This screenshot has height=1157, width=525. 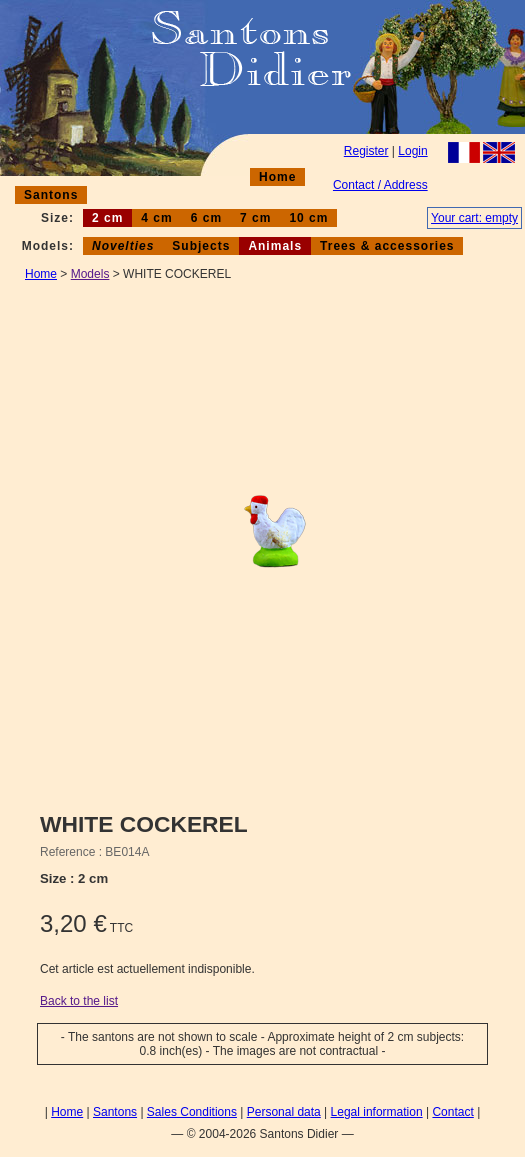 What do you see at coordinates (206, 218) in the screenshot?
I see `6 cm` at bounding box center [206, 218].